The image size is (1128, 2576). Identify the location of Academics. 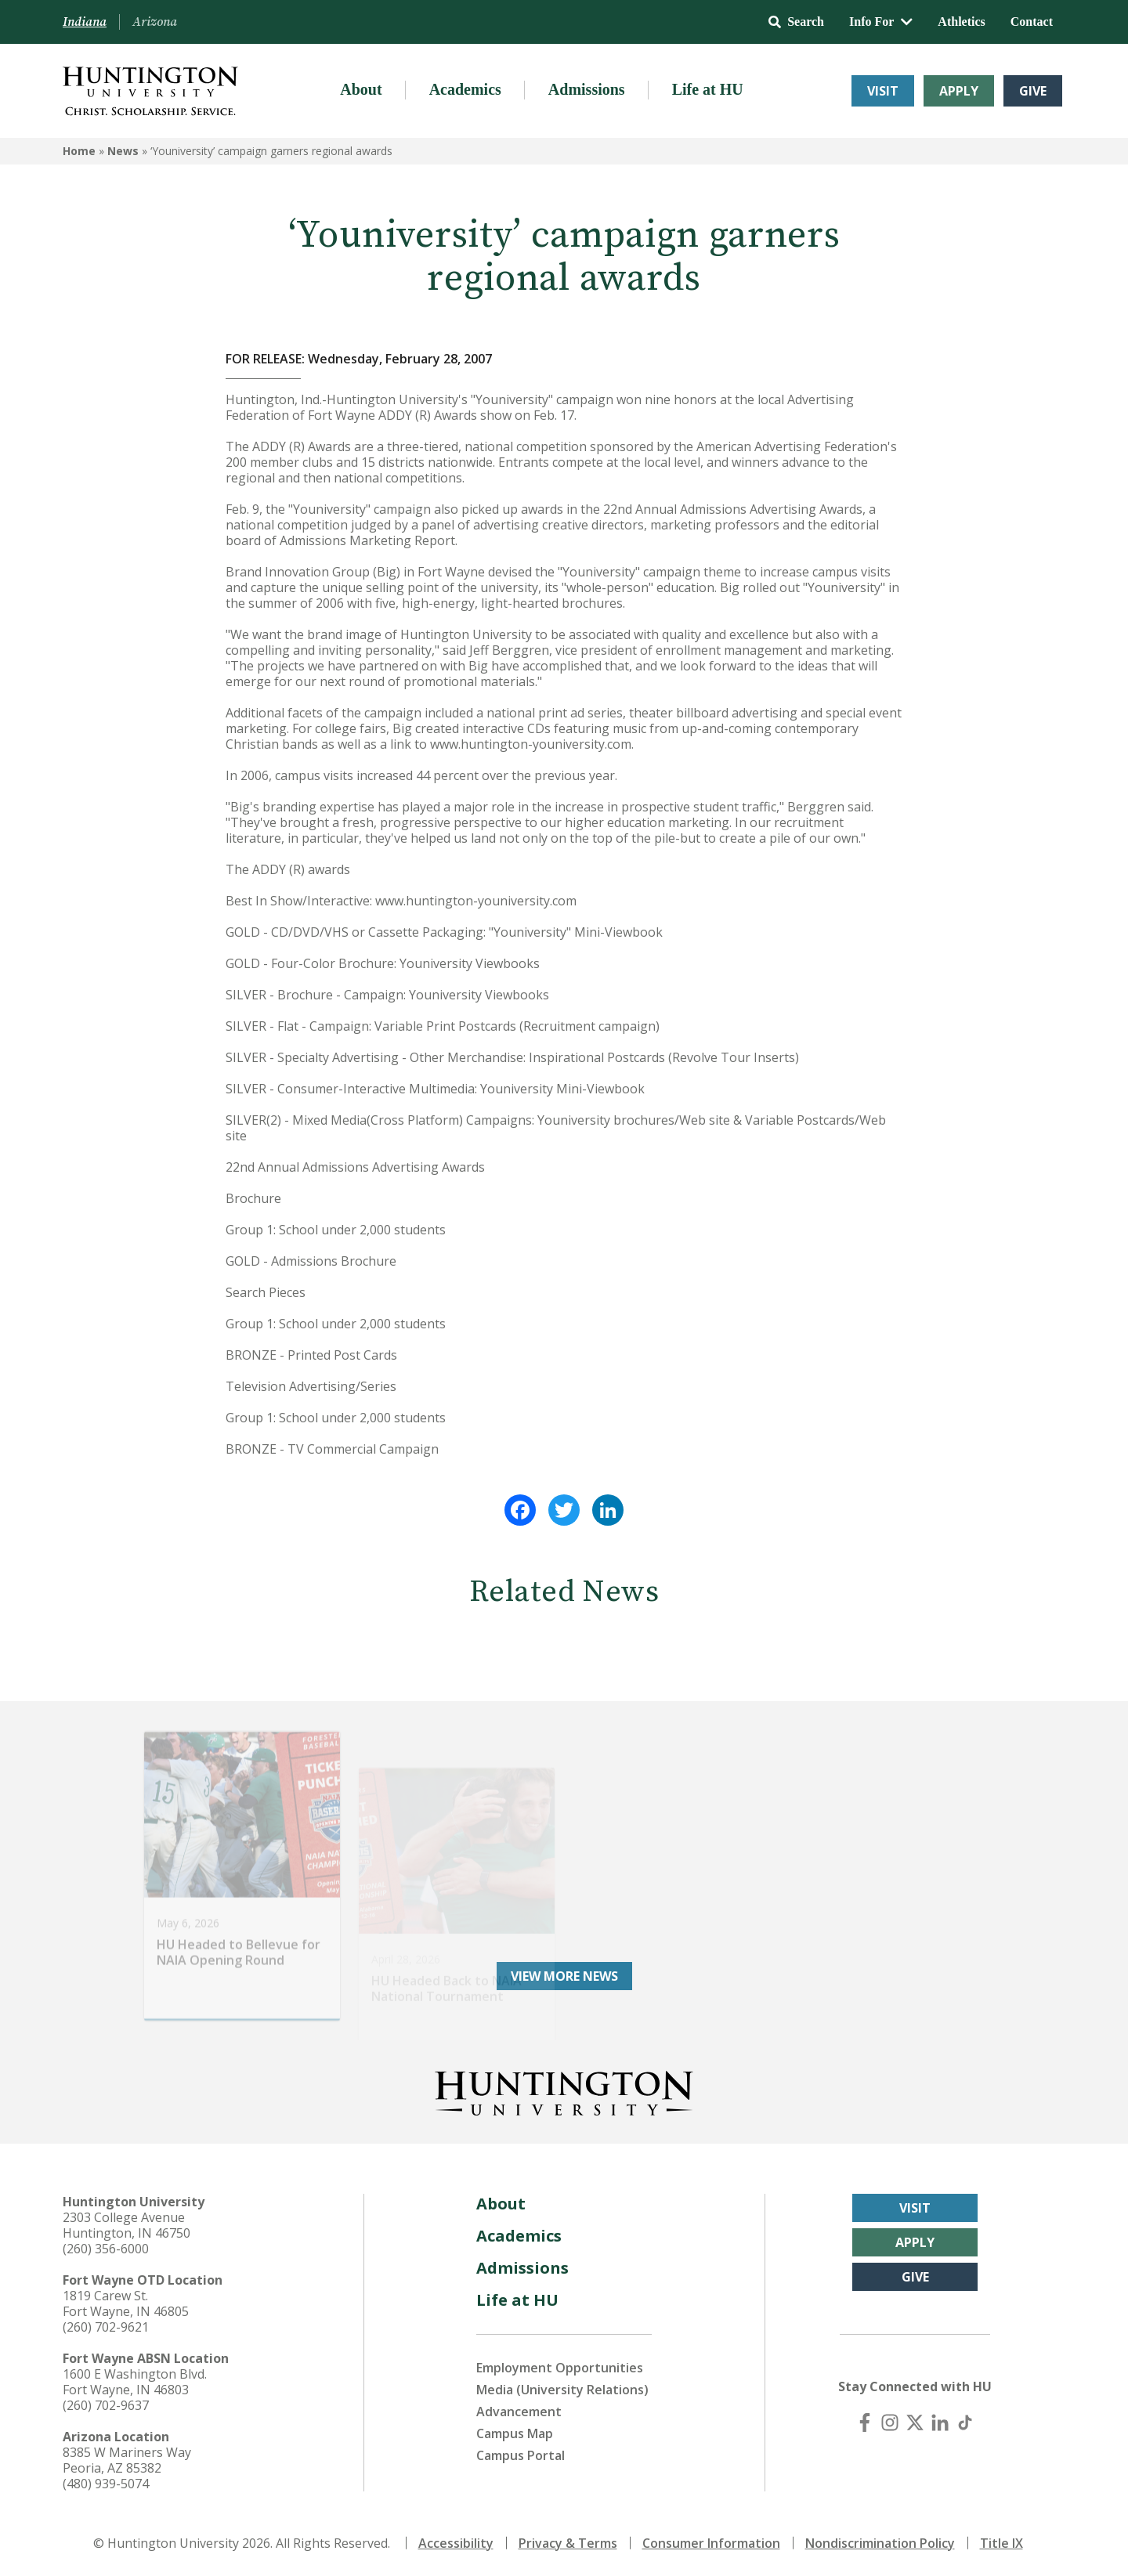
(465, 89).